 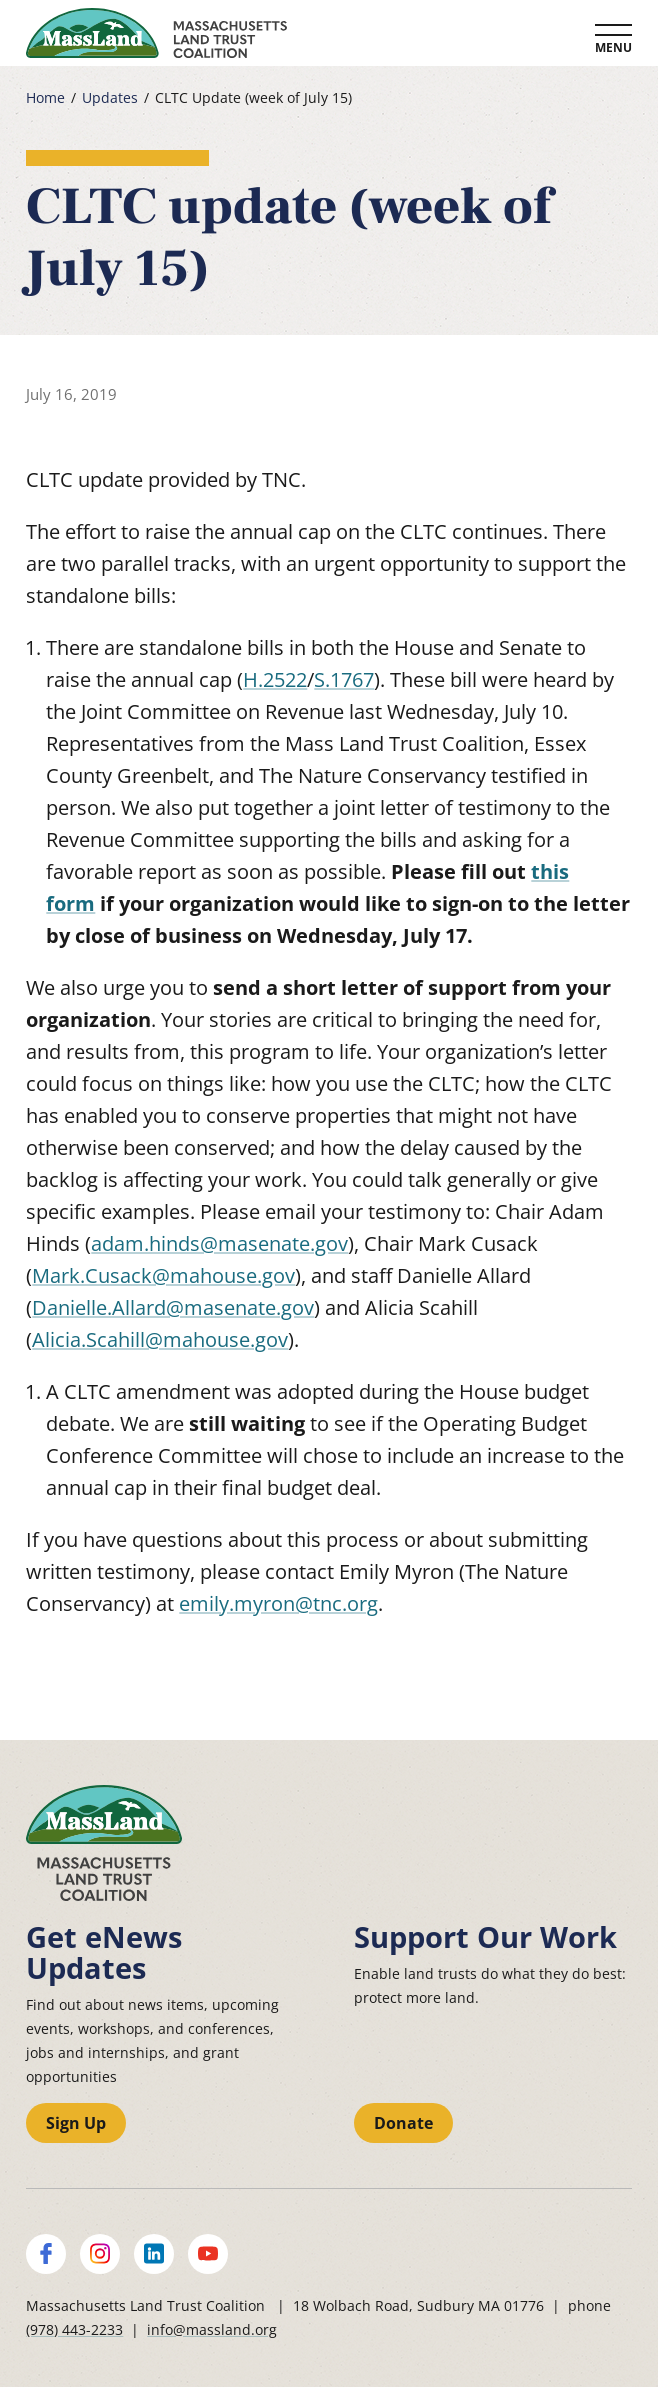 What do you see at coordinates (613, 47) in the screenshot?
I see `Menu` at bounding box center [613, 47].